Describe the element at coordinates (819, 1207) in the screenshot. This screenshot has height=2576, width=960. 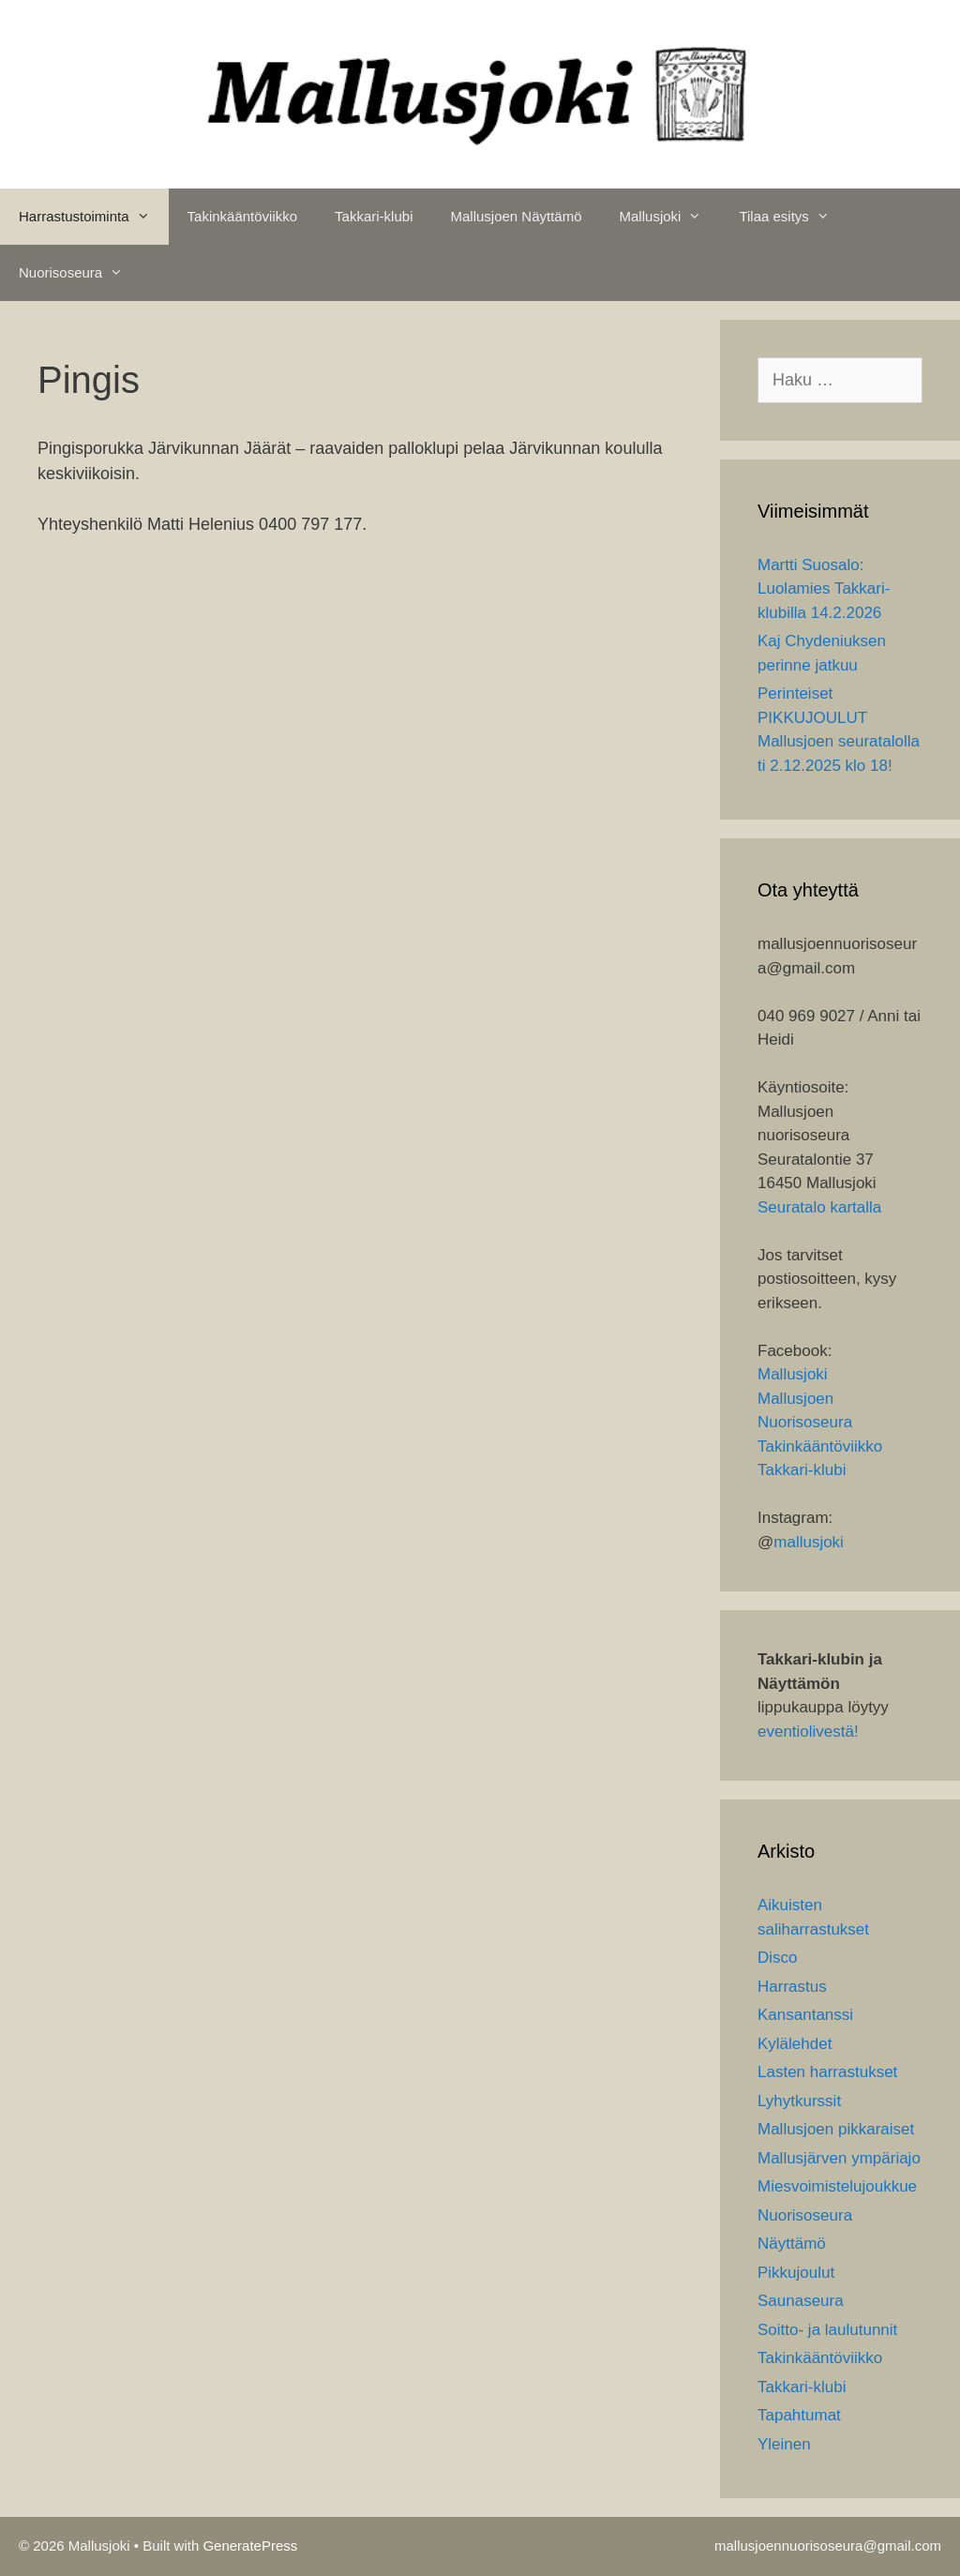
I see `Seuratalo kartalla` at that location.